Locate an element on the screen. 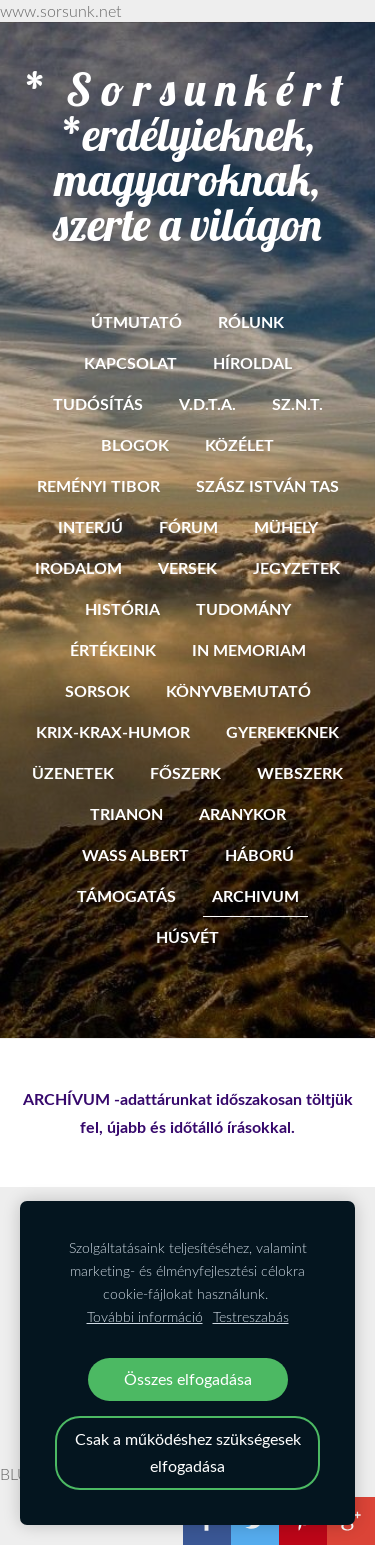 Image resolution: width=375 pixels, height=1545 pixels. Jegyzetek [menuitem] is located at coordinates (296, 567).